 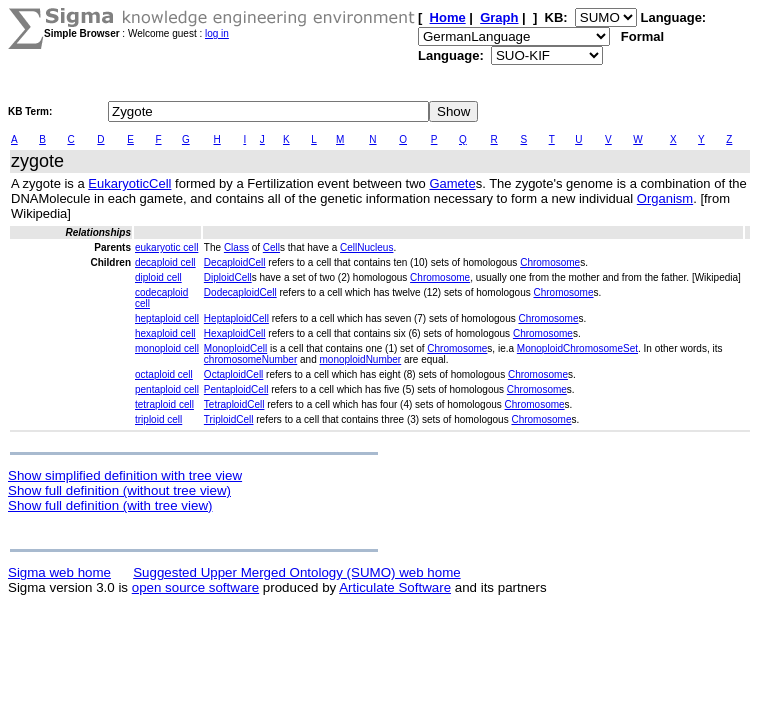 I want to click on Cell, so click(x=271, y=247).